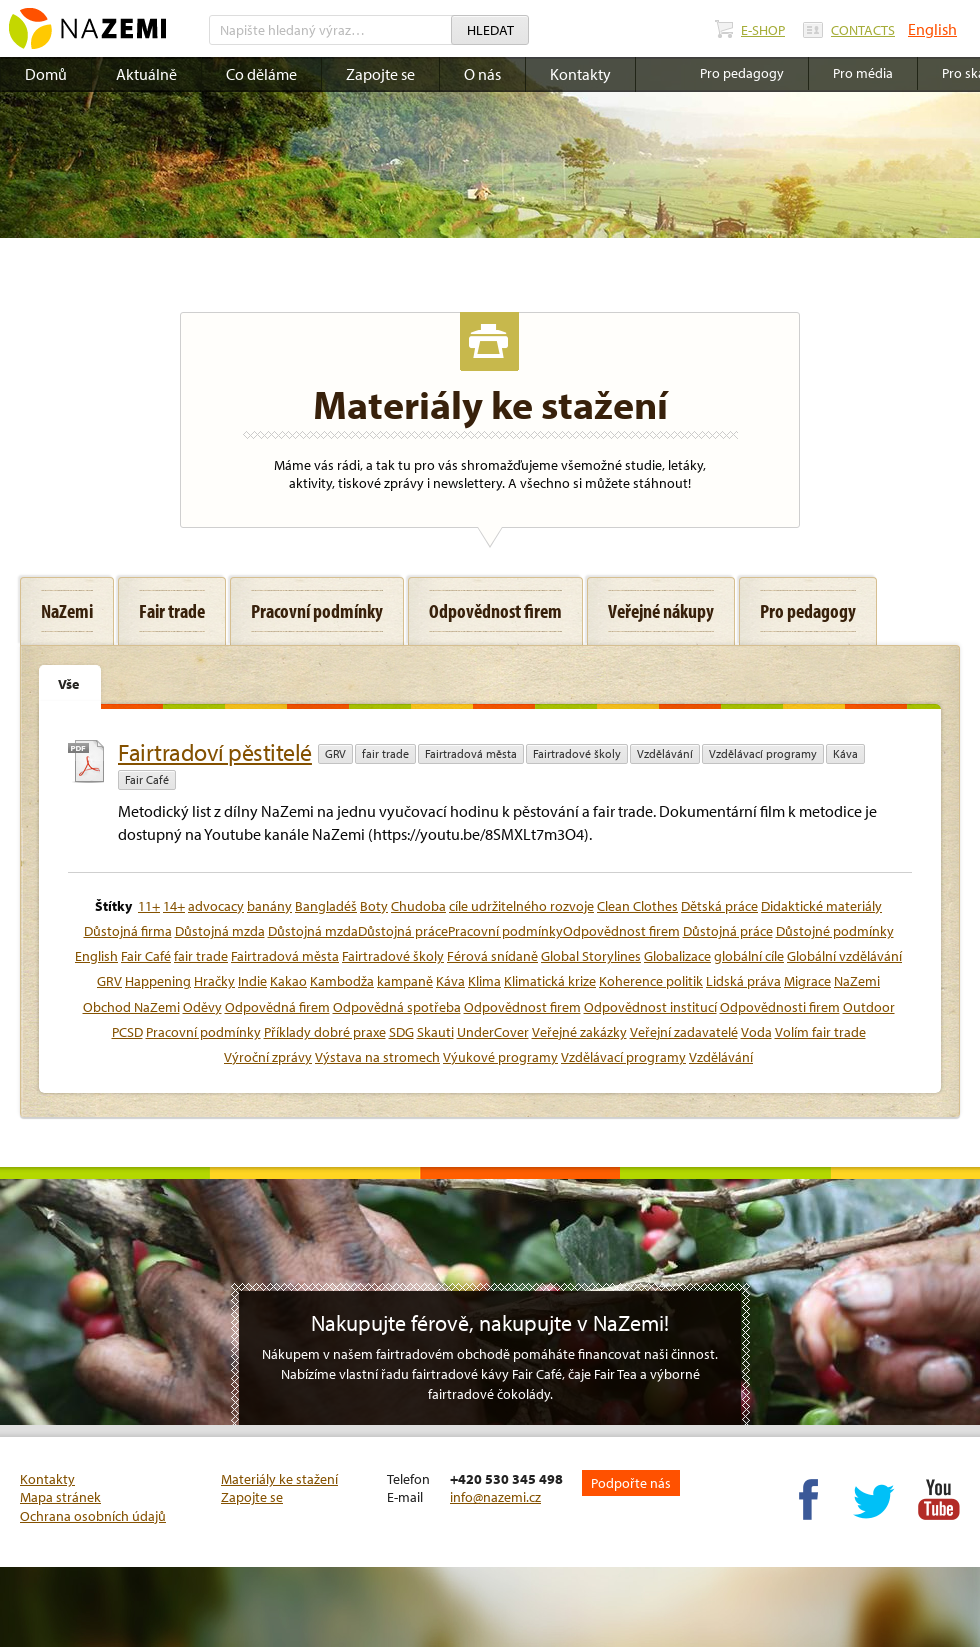 The width and height of the screenshot is (980, 1647). I want to click on Oděvy, so click(202, 1007).